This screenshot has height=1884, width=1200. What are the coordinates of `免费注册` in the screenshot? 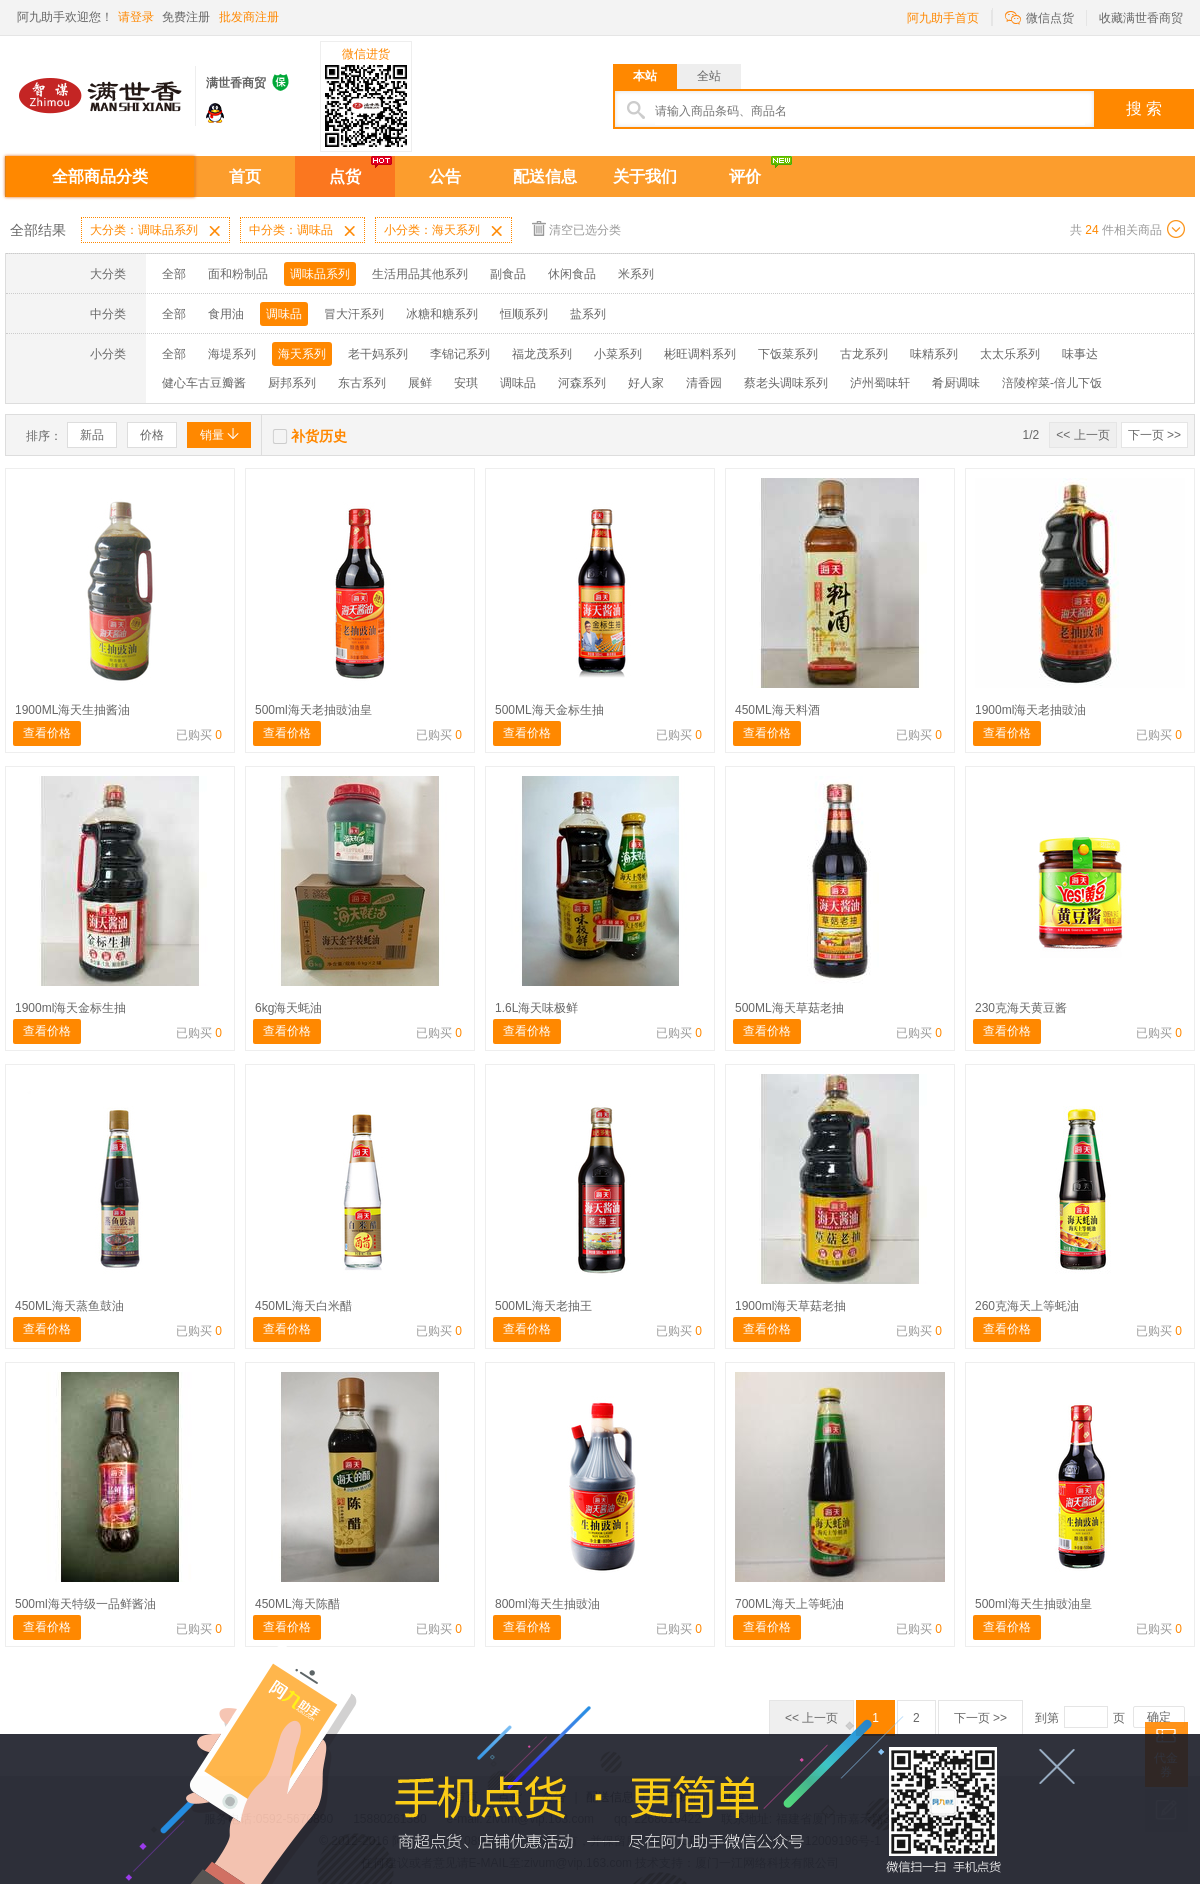 It's located at (186, 17).